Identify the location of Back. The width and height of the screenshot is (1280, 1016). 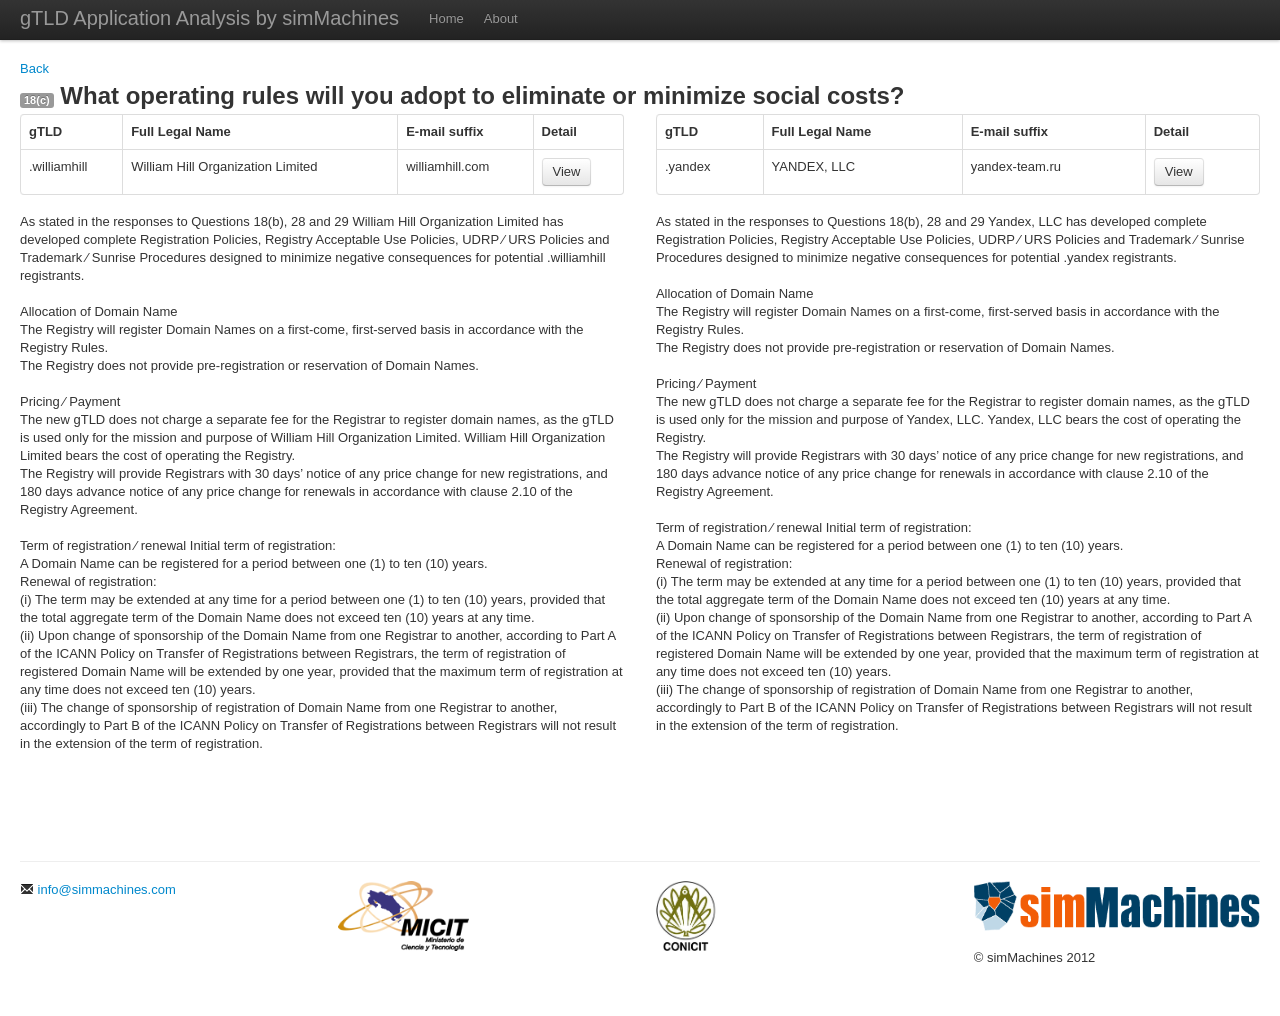
(34, 68).